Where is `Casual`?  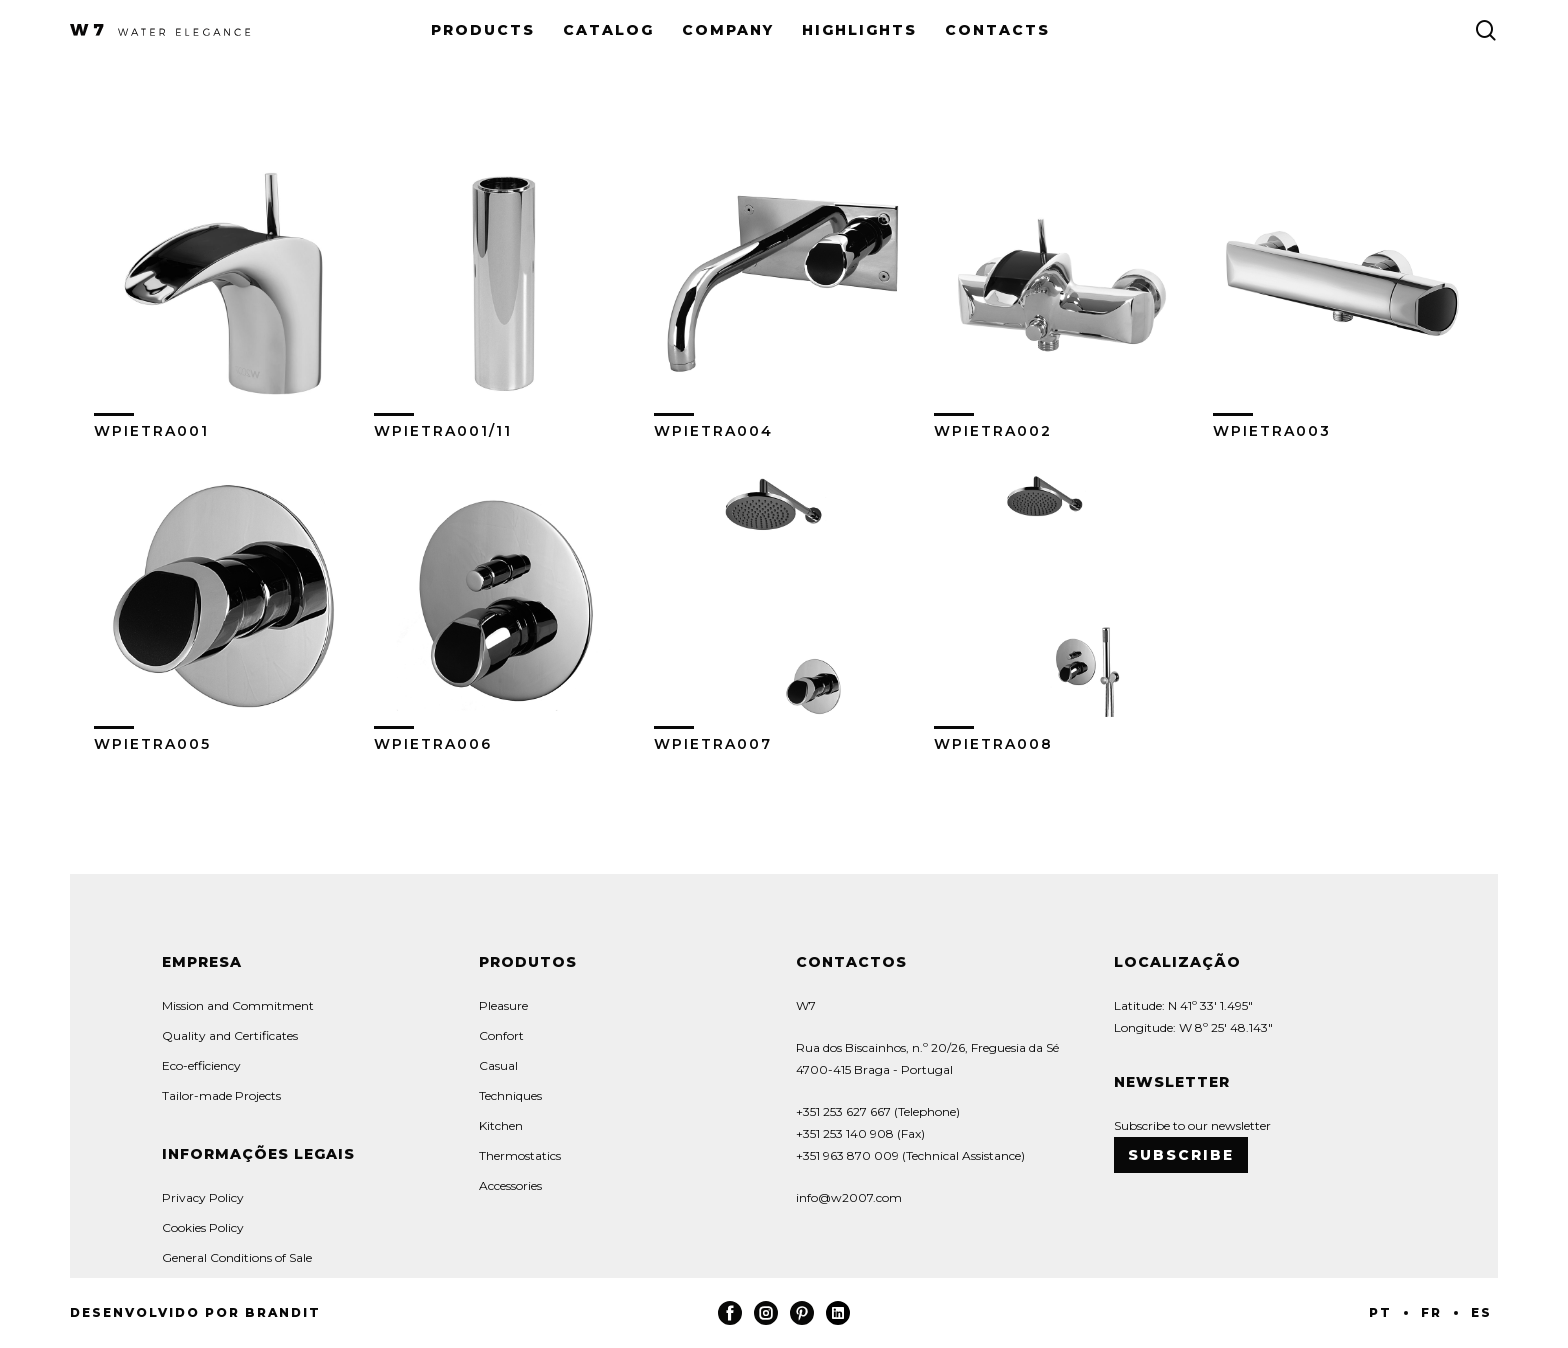 Casual is located at coordinates (498, 1065).